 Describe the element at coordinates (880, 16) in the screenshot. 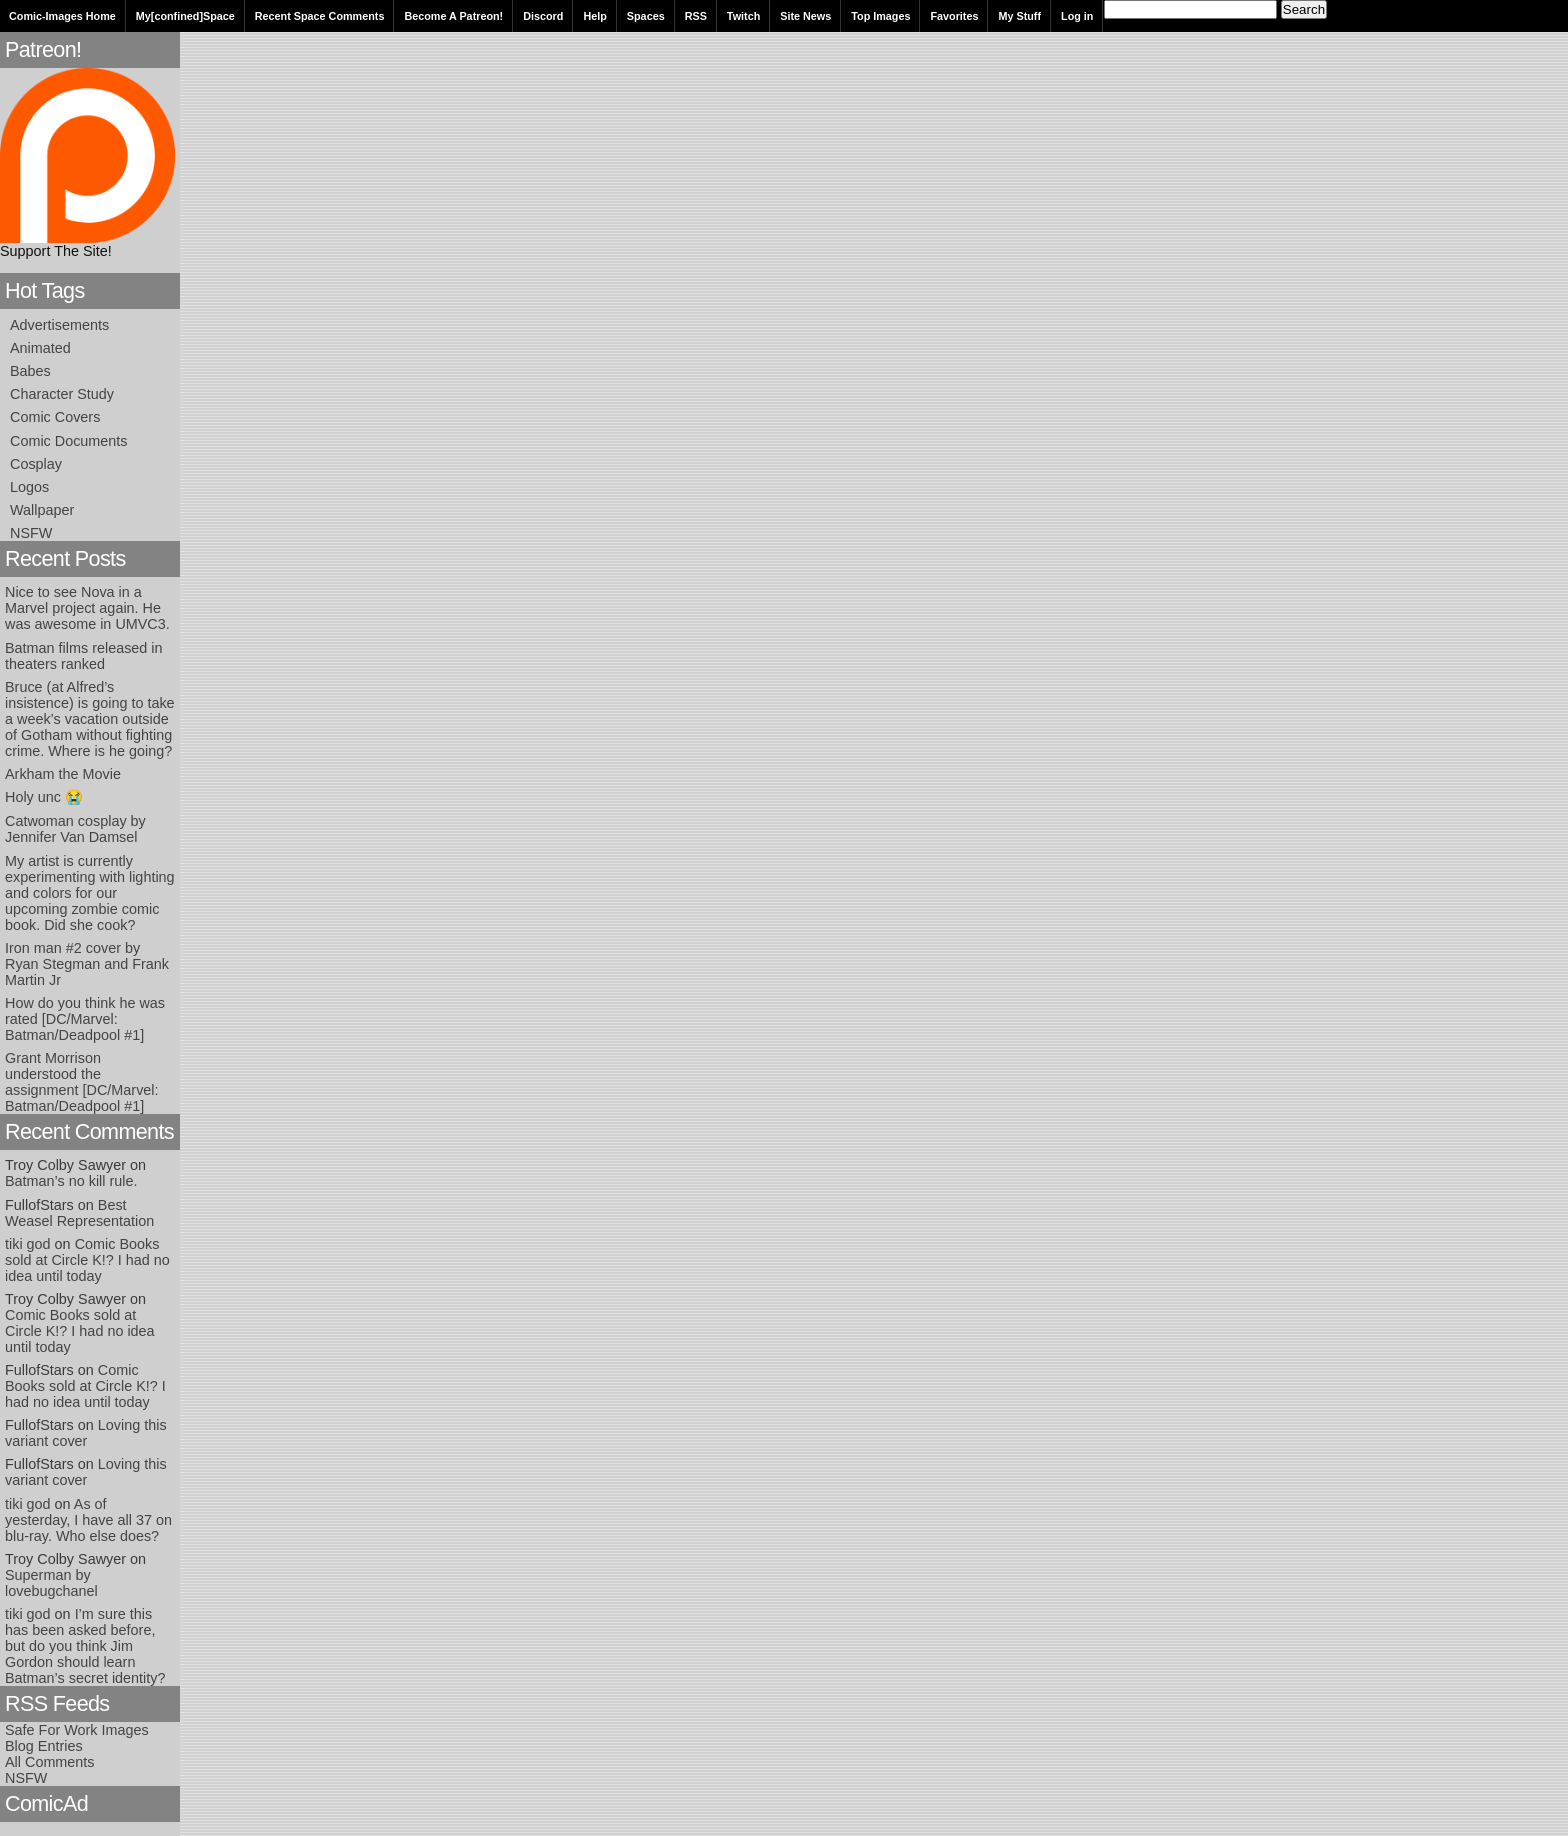

I see `Top Images` at that location.